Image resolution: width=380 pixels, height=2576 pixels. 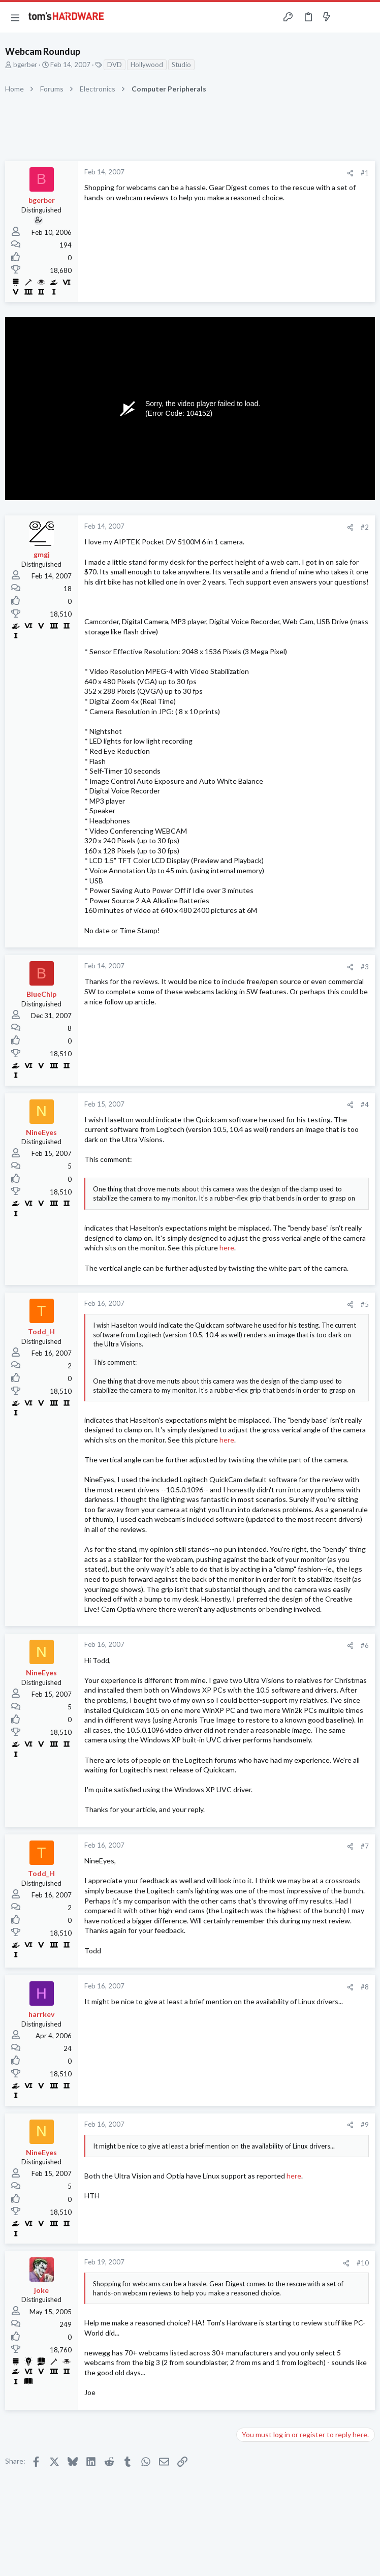 I want to click on #2, so click(x=365, y=527).